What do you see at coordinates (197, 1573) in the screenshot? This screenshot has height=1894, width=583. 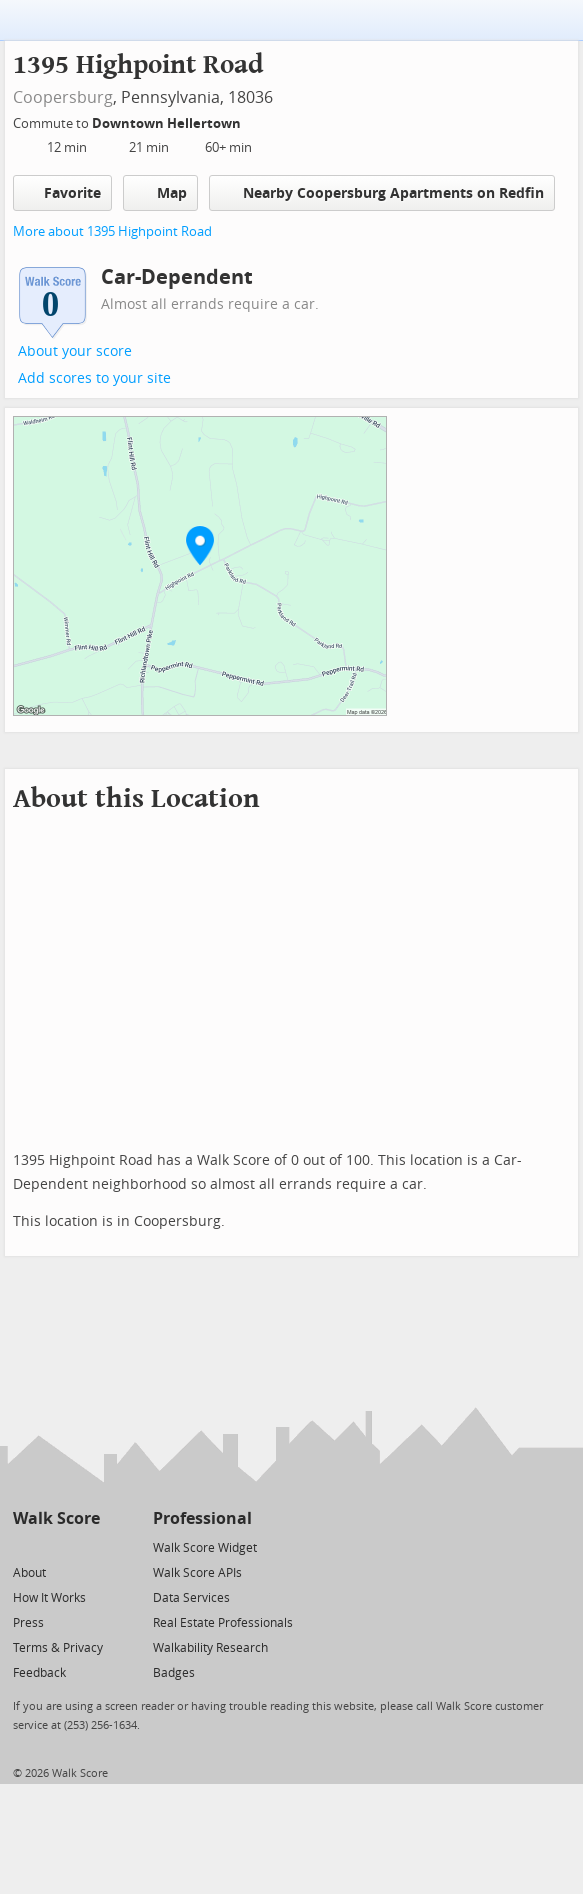 I see `Walk Score APIs` at bounding box center [197, 1573].